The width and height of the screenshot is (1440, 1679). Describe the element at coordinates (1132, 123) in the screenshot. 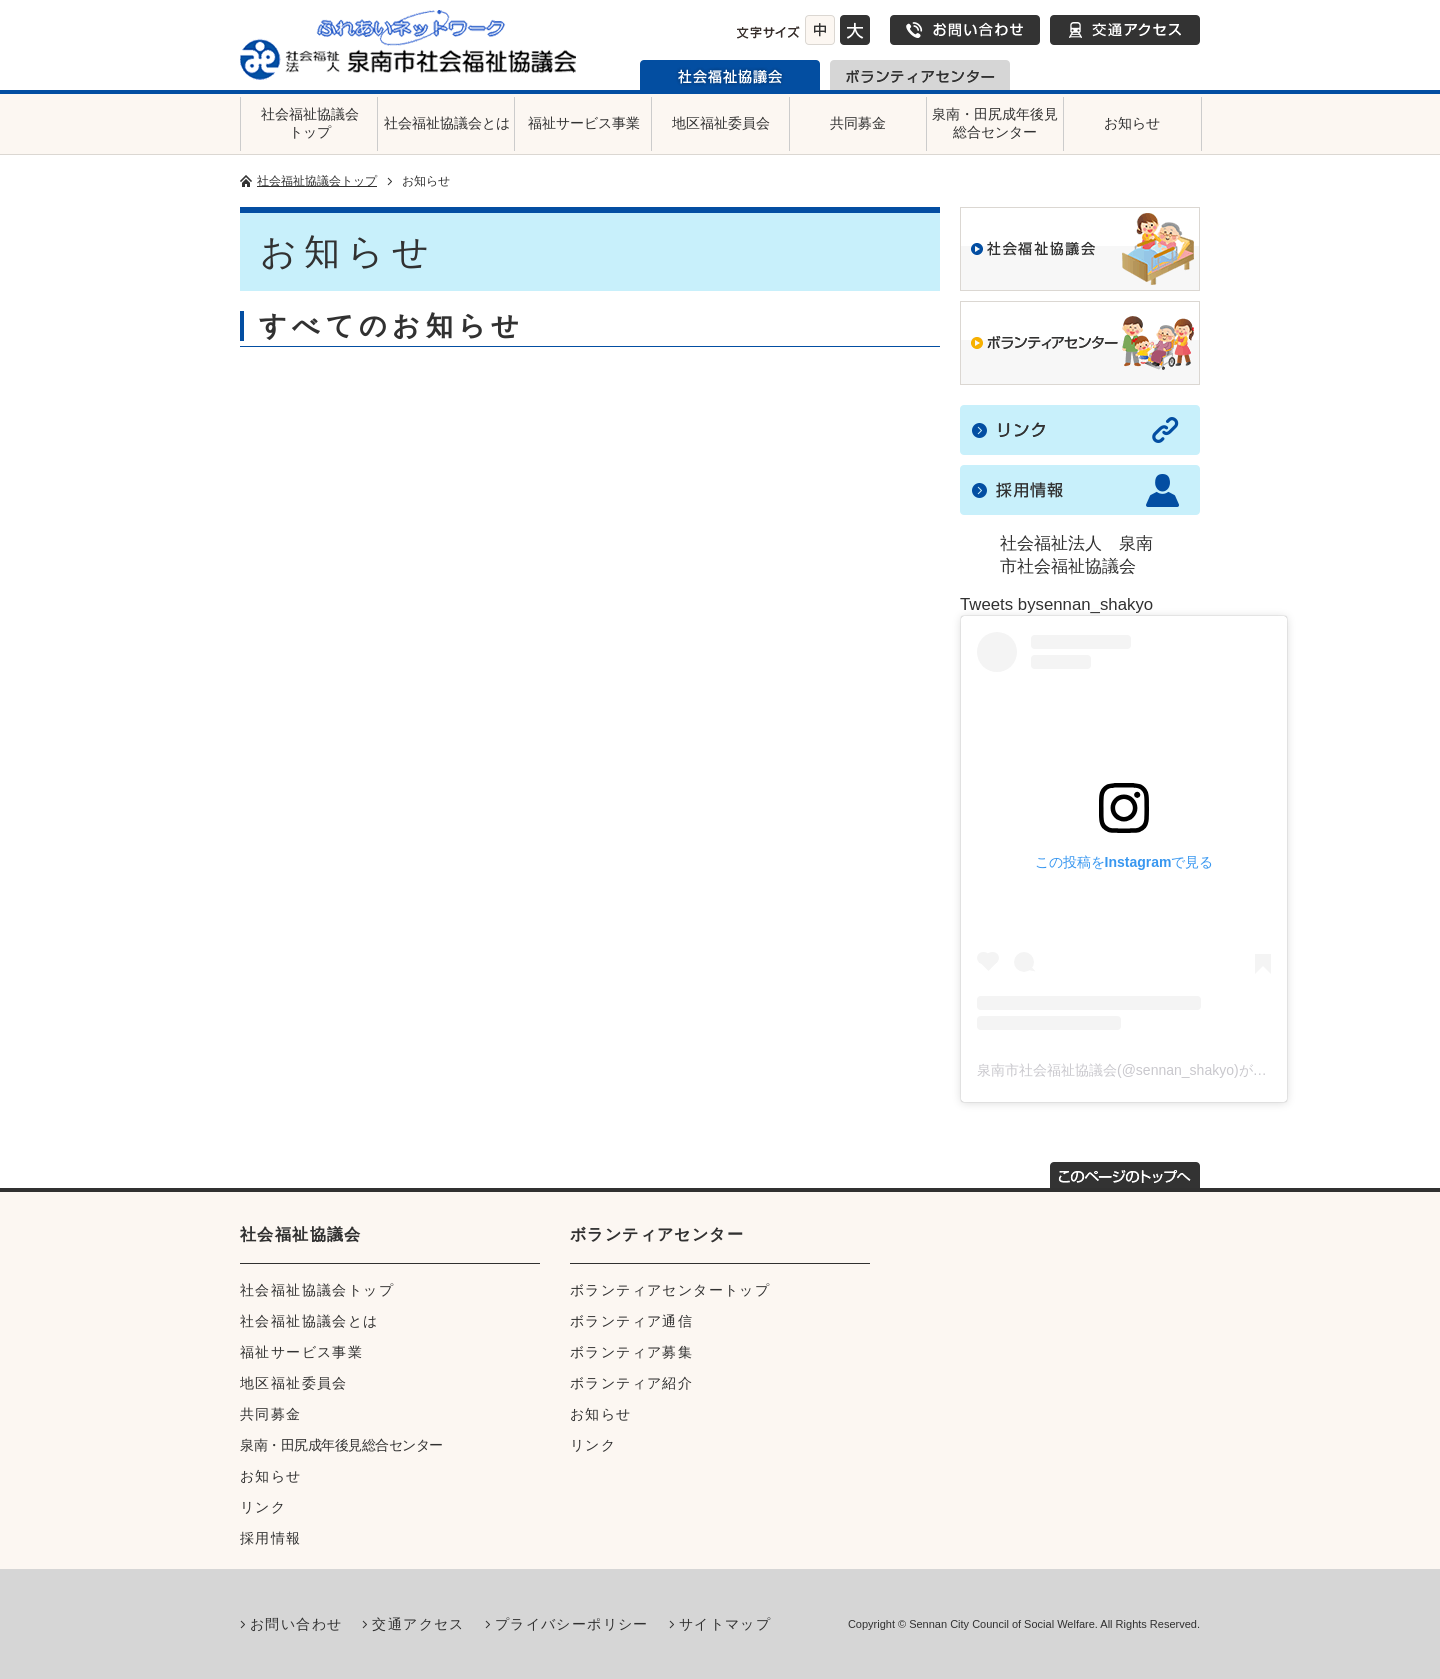

I see `お知らせ` at that location.